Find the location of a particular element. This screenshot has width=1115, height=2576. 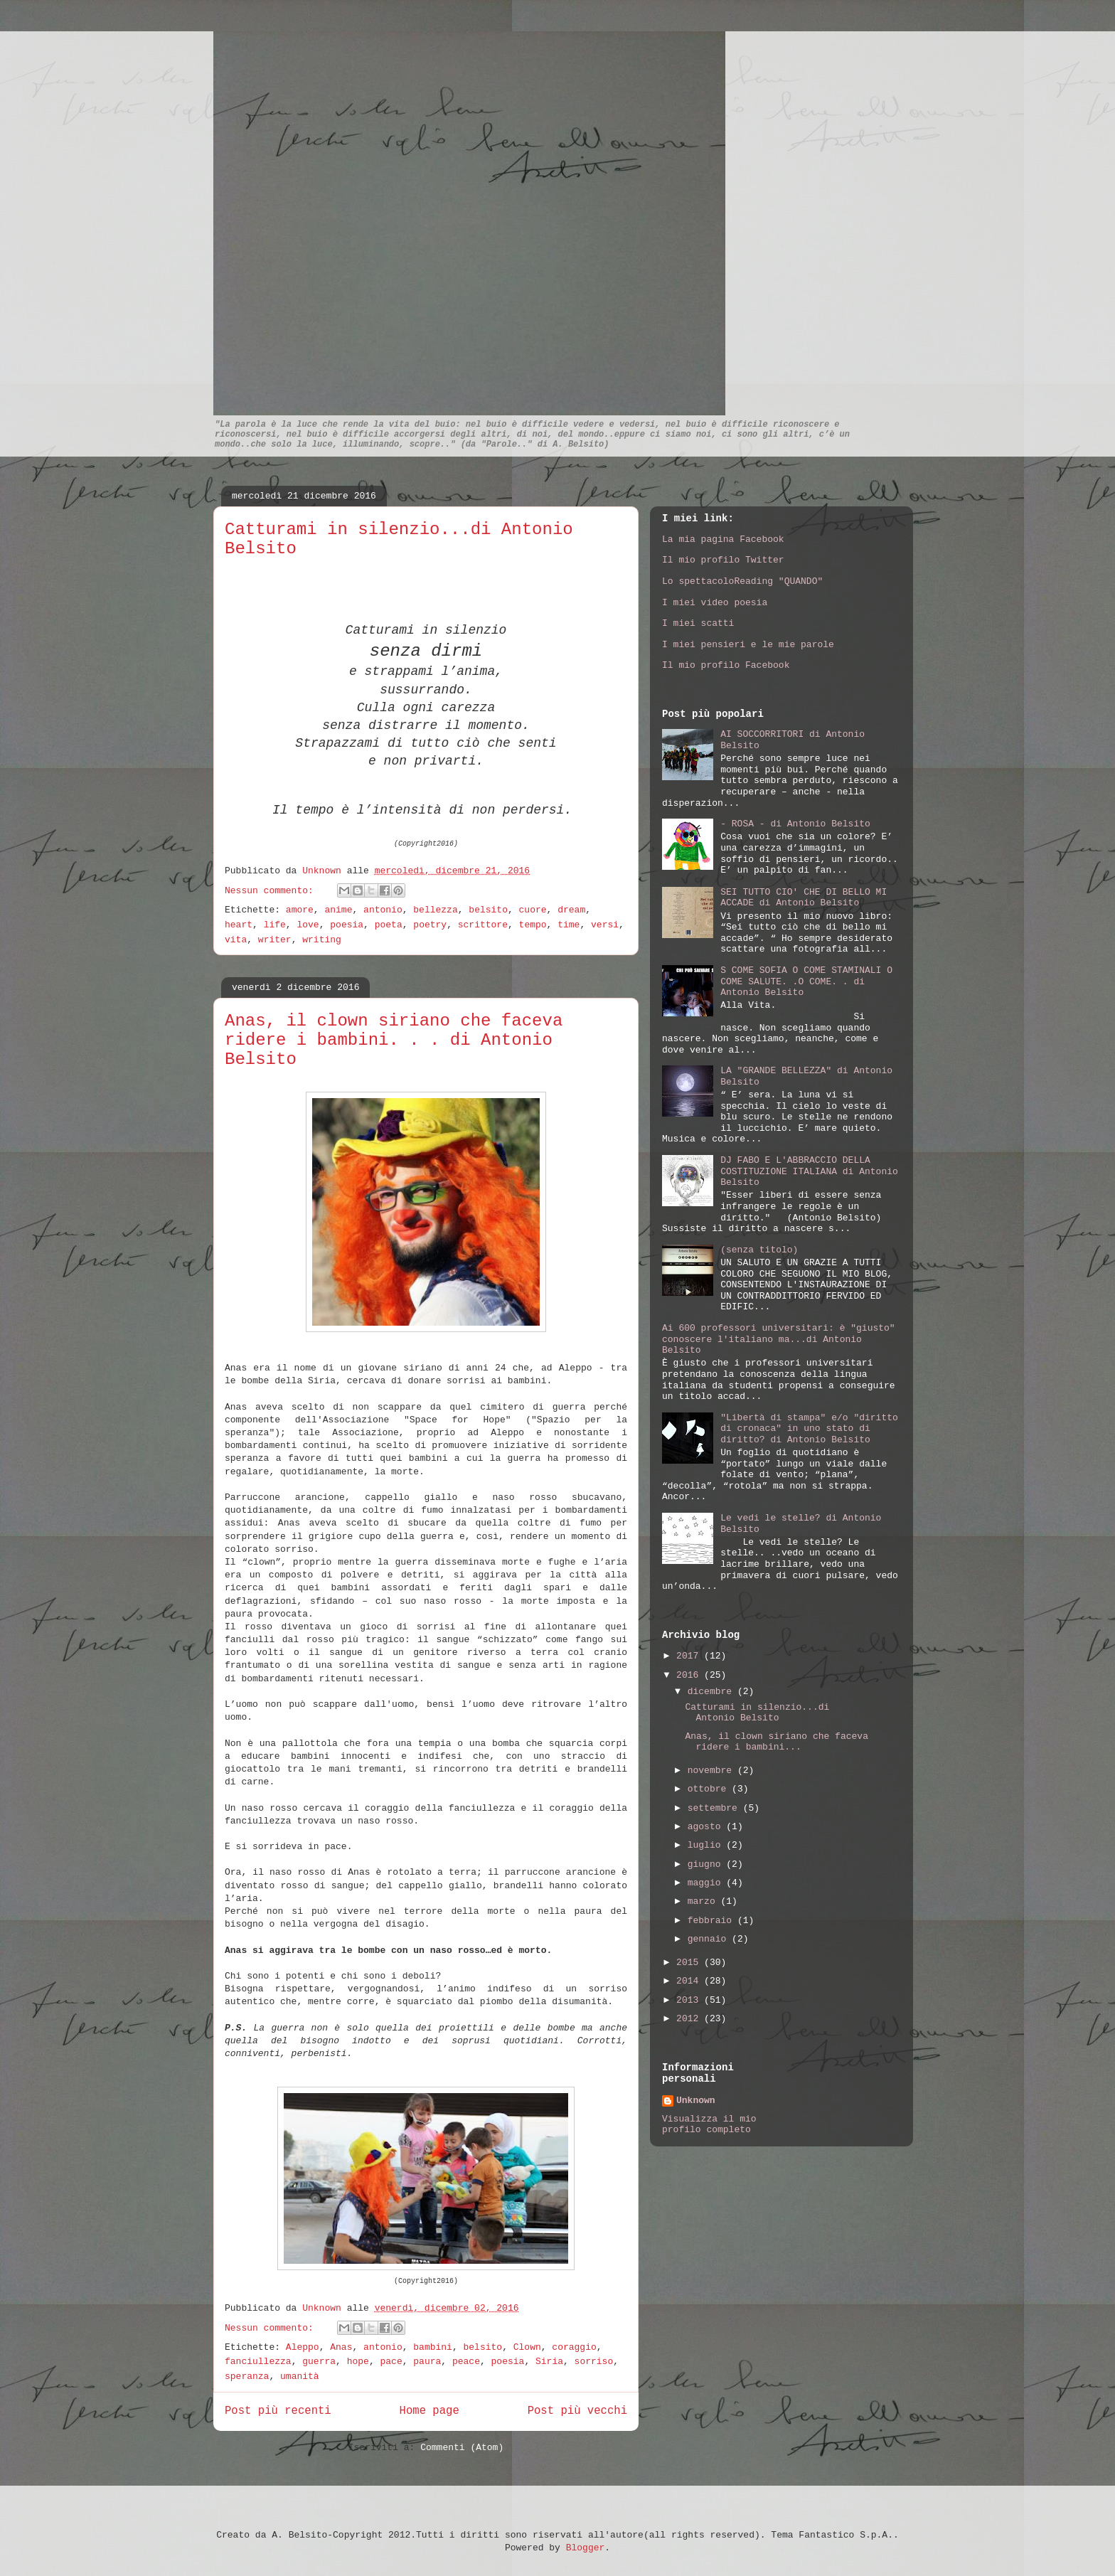

Unknown is located at coordinates (324, 871).